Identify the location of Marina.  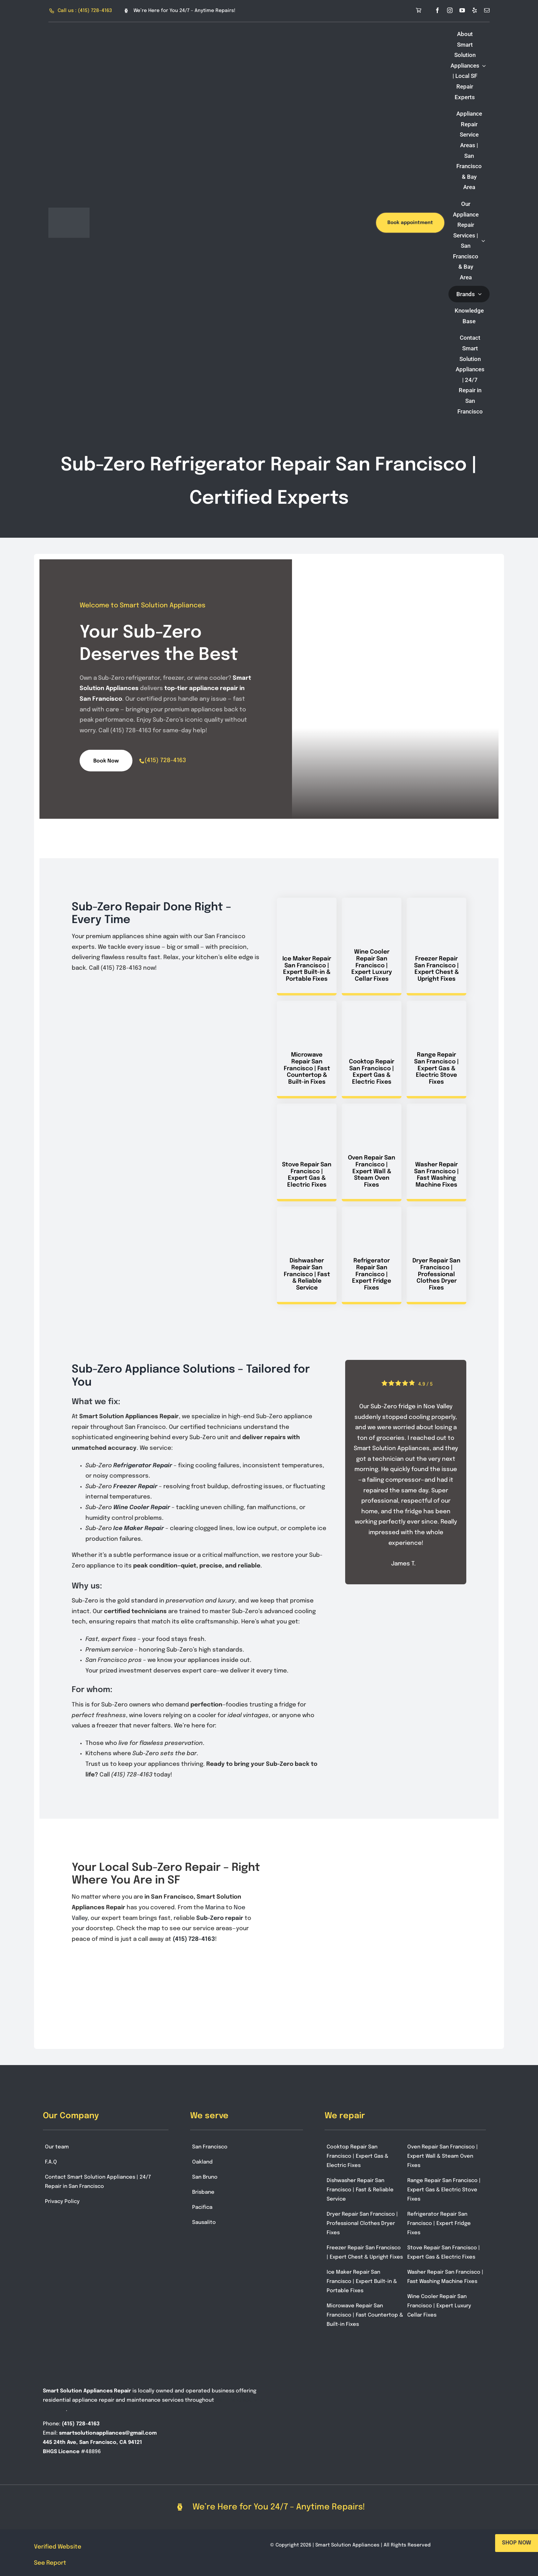
(214, 1908).